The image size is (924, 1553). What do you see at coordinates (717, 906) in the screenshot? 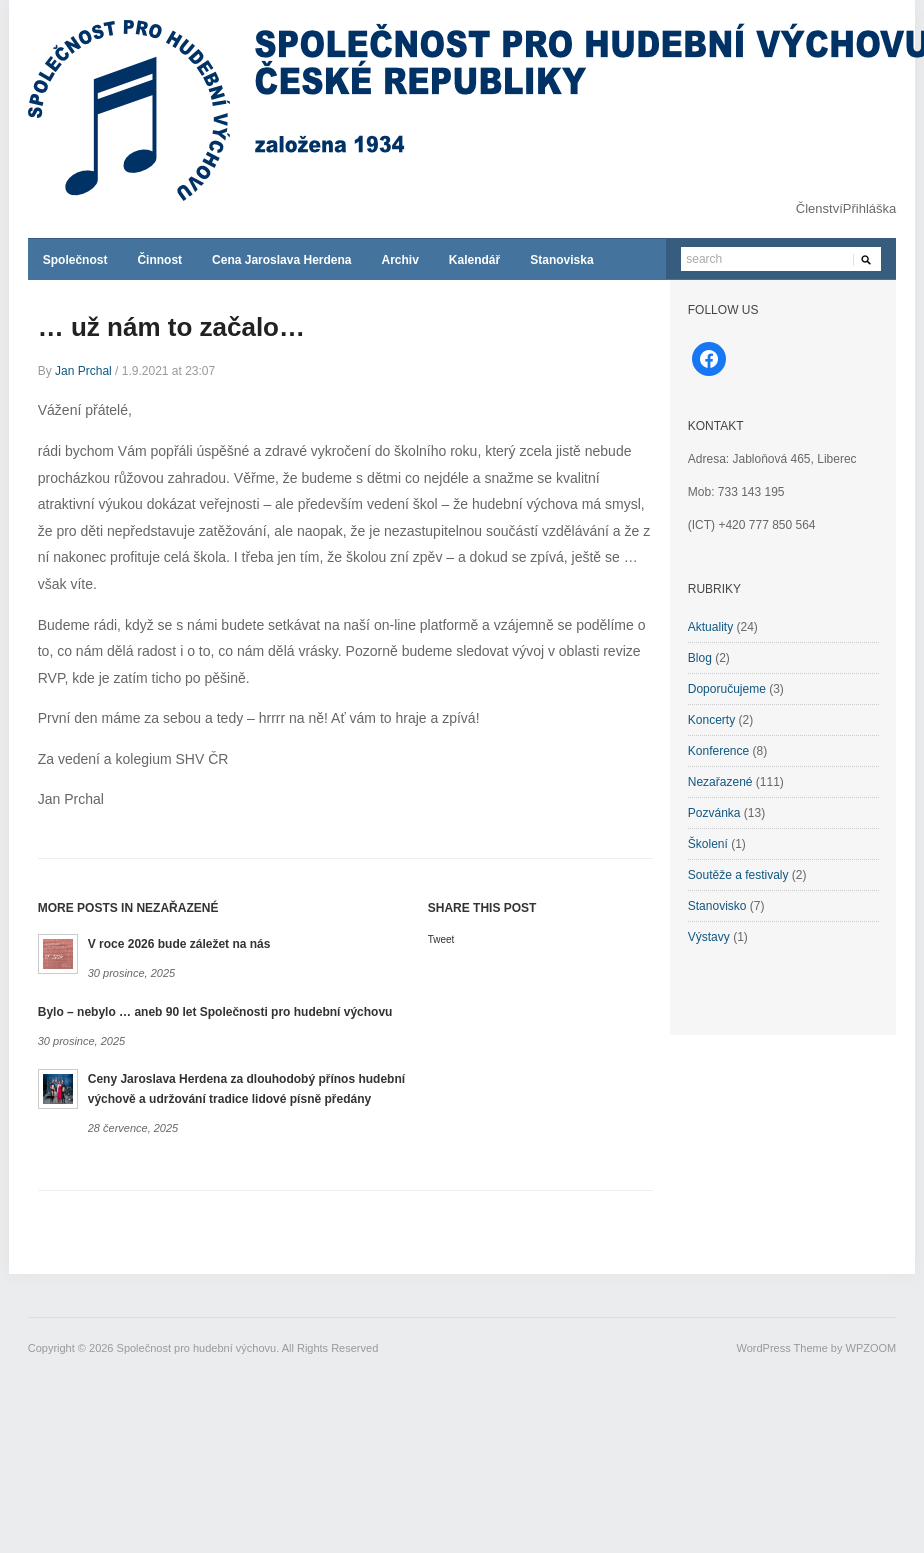
I see `Stanovisko` at bounding box center [717, 906].